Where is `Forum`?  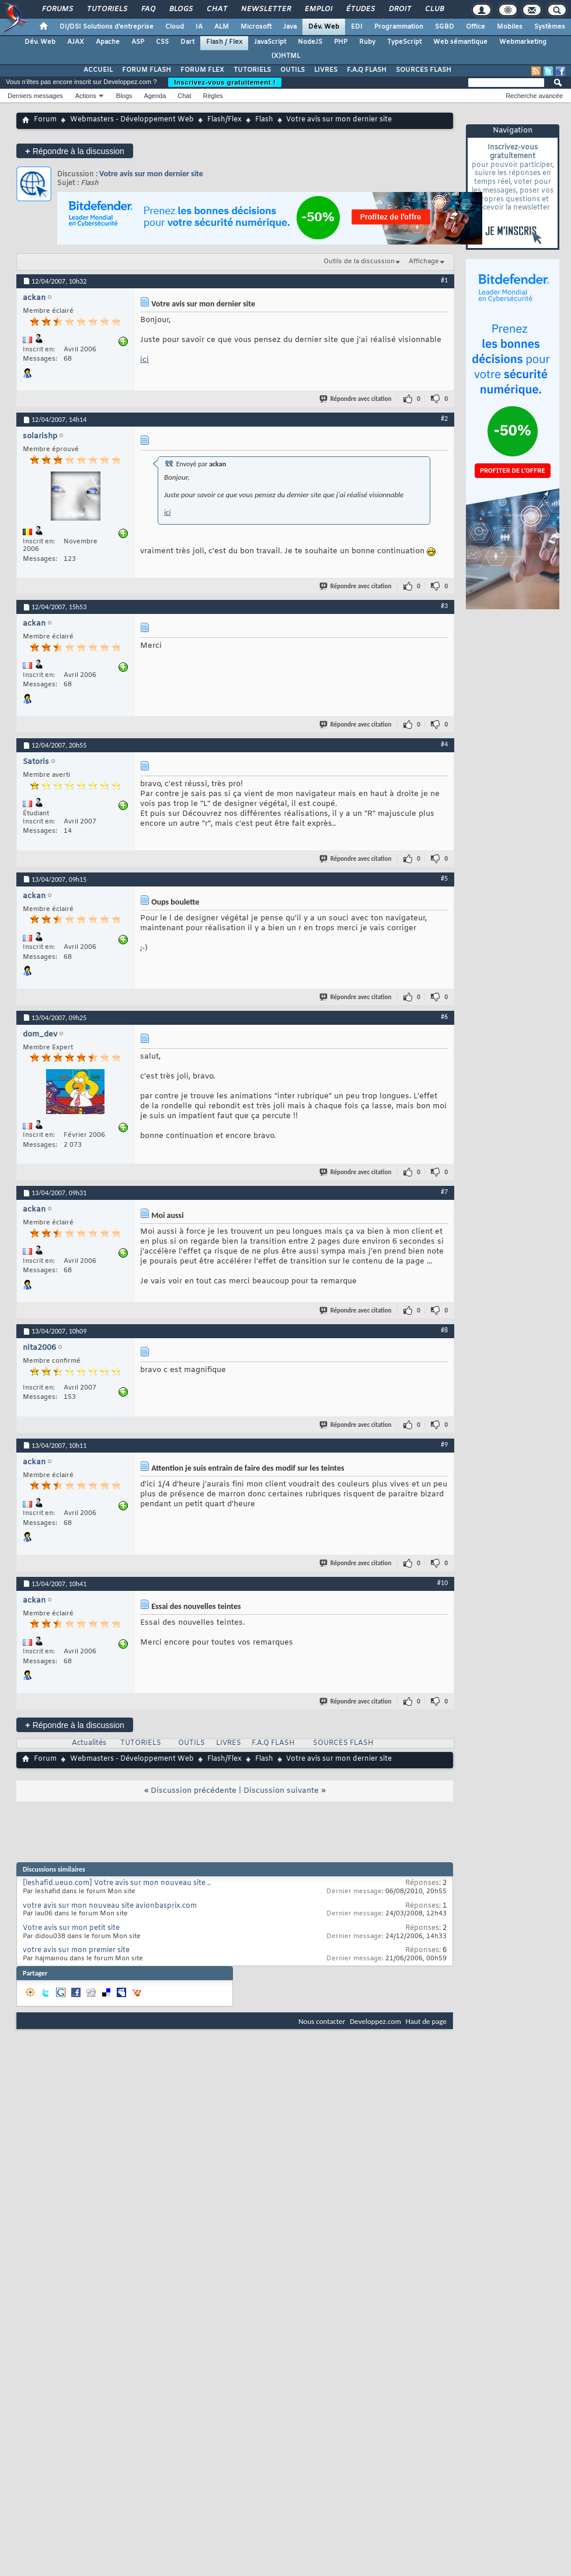 Forum is located at coordinates (45, 119).